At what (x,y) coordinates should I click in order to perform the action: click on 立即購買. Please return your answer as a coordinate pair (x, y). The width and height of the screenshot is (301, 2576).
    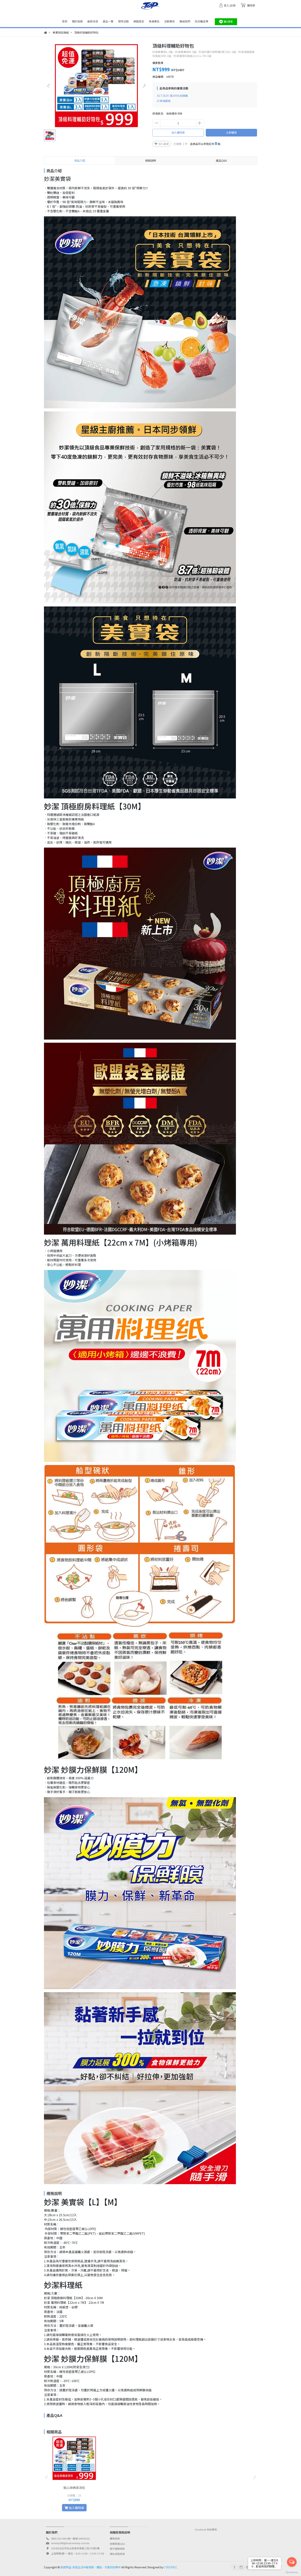
    Looking at the image, I should click on (231, 132).